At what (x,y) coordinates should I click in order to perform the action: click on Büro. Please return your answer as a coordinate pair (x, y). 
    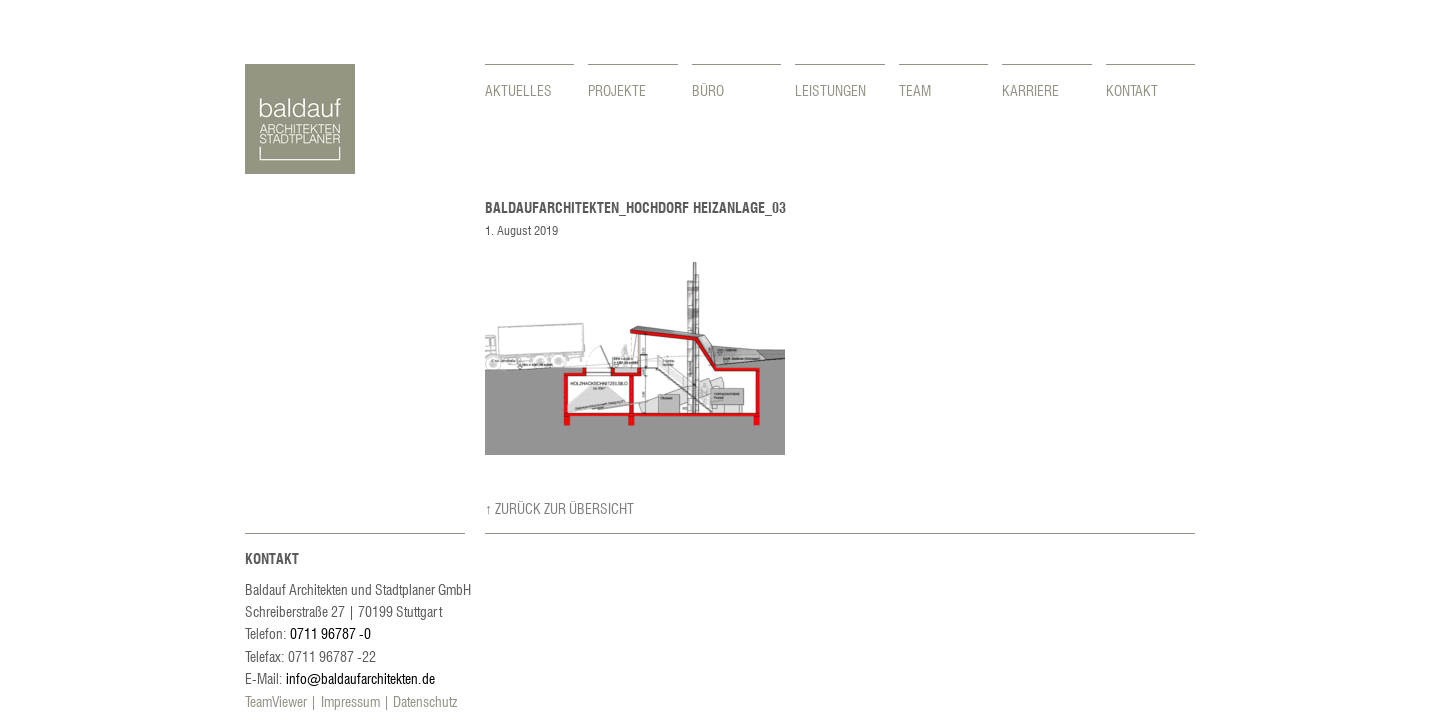
    Looking at the image, I should click on (708, 90).